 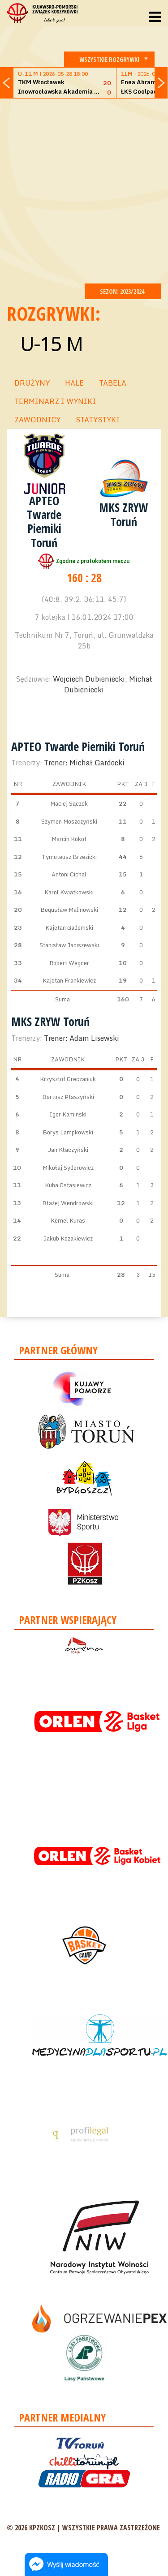 I want to click on Bogusław Malinowski, so click(x=69, y=909).